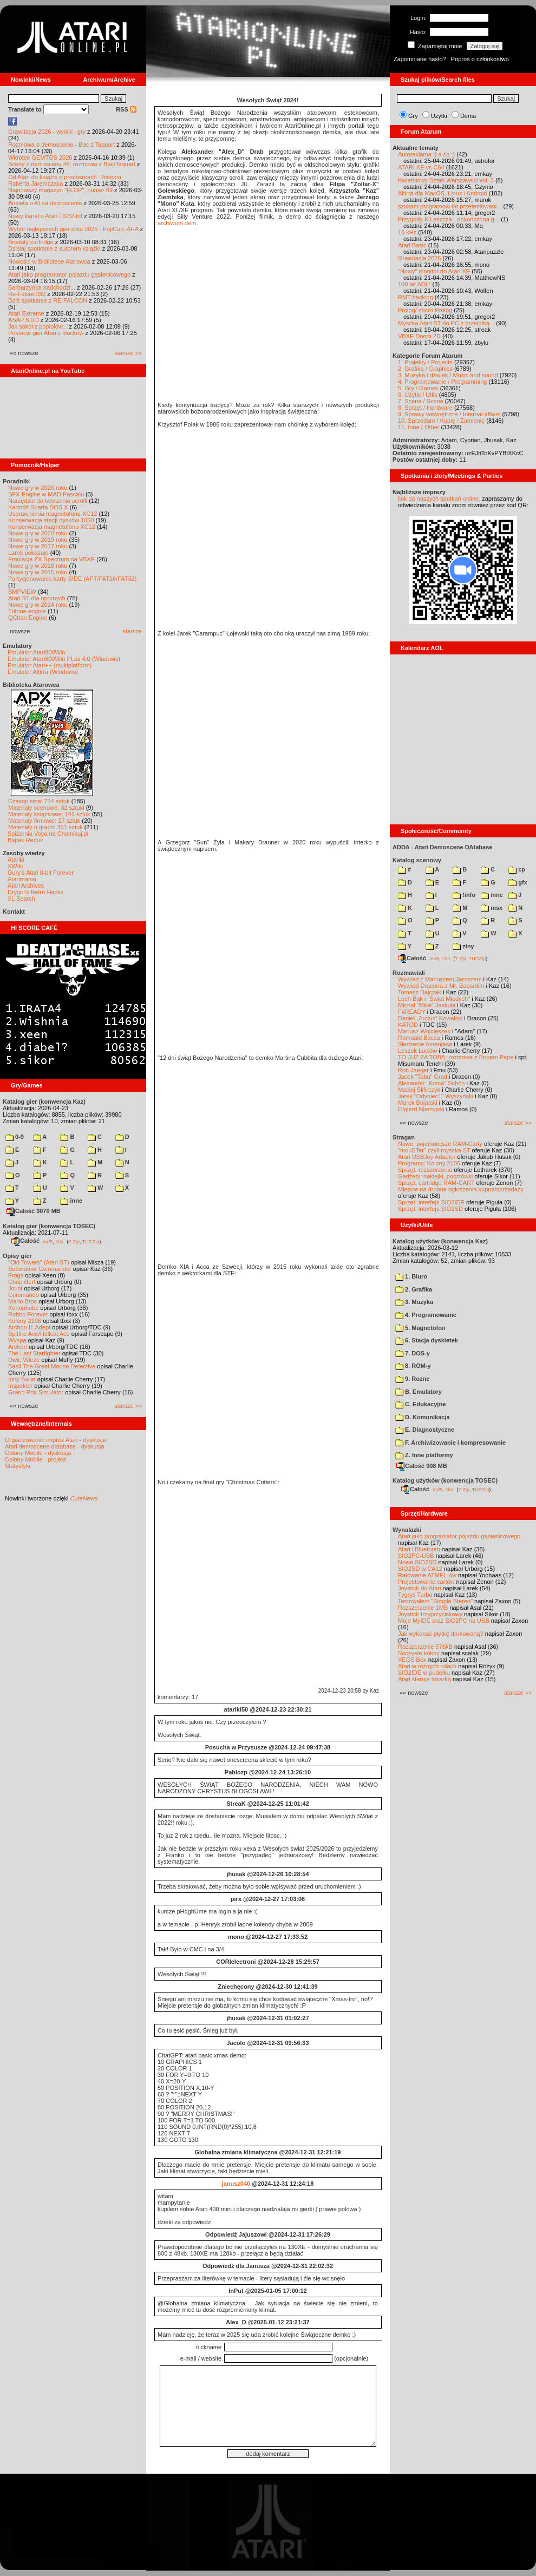 This screenshot has height=2576, width=536. What do you see at coordinates (17, 1466) in the screenshot?
I see `Statystyki` at bounding box center [17, 1466].